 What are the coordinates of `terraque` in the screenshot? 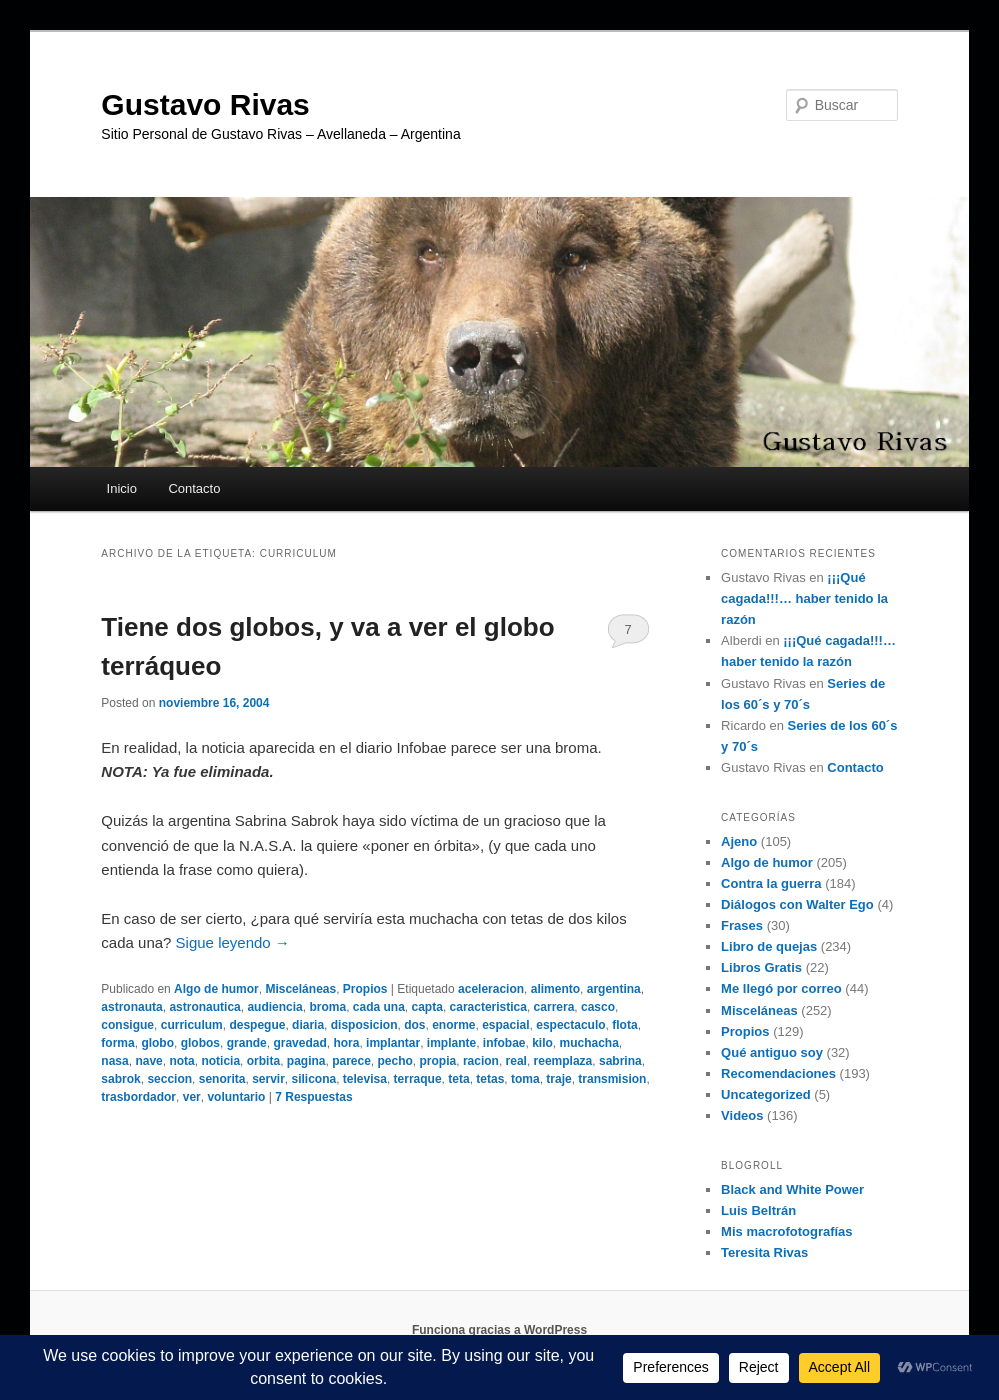 It's located at (418, 1079).